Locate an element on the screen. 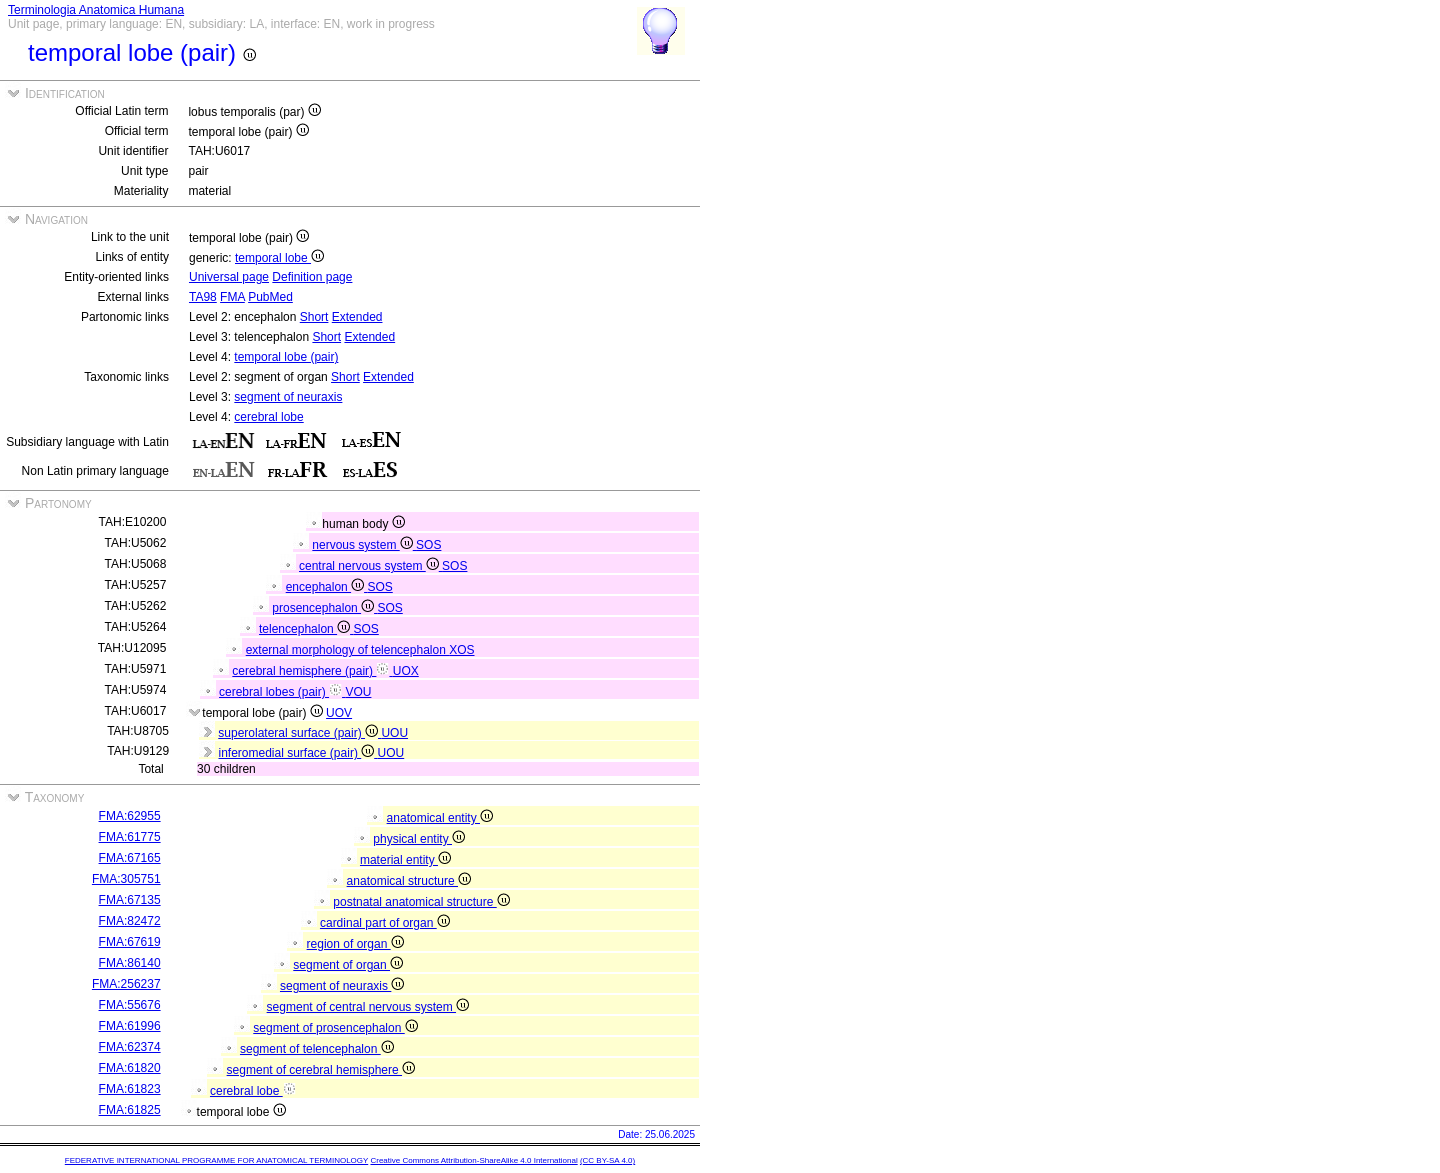 The image size is (1440, 1173). external morphology of telencephalon is located at coordinates (347, 650).